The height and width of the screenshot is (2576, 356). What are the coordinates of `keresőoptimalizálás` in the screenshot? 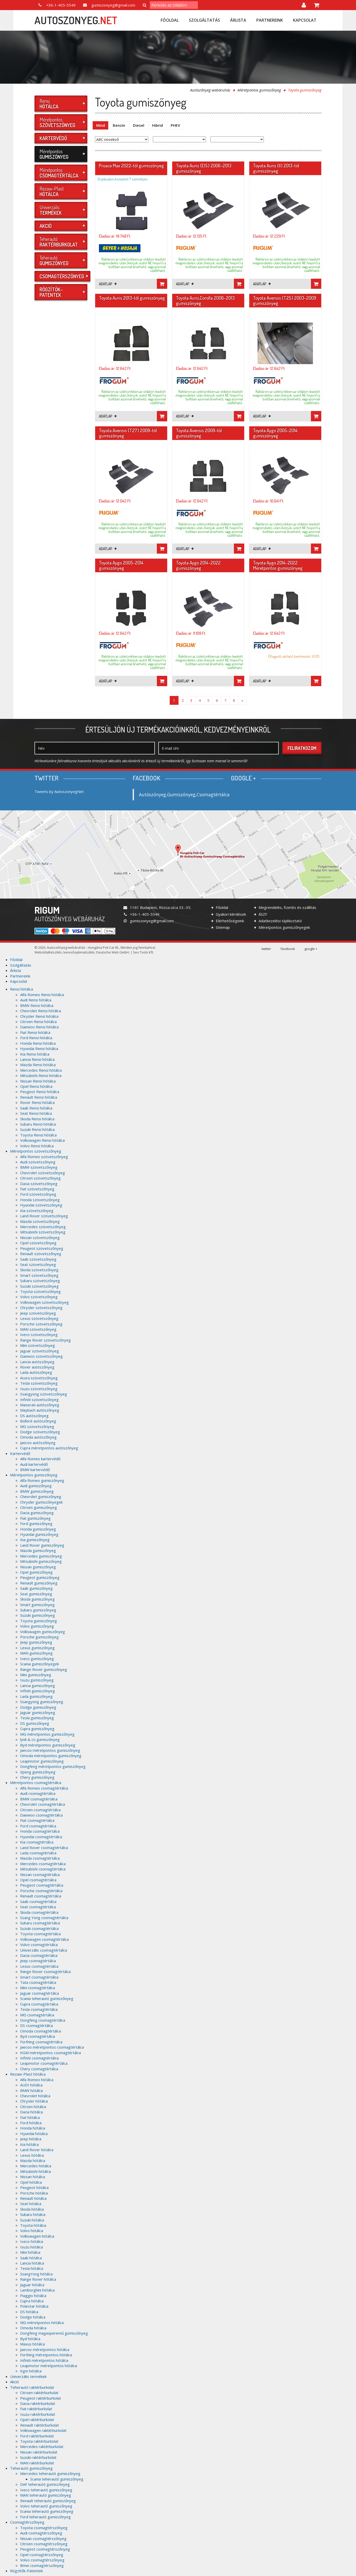 It's located at (79, 952).